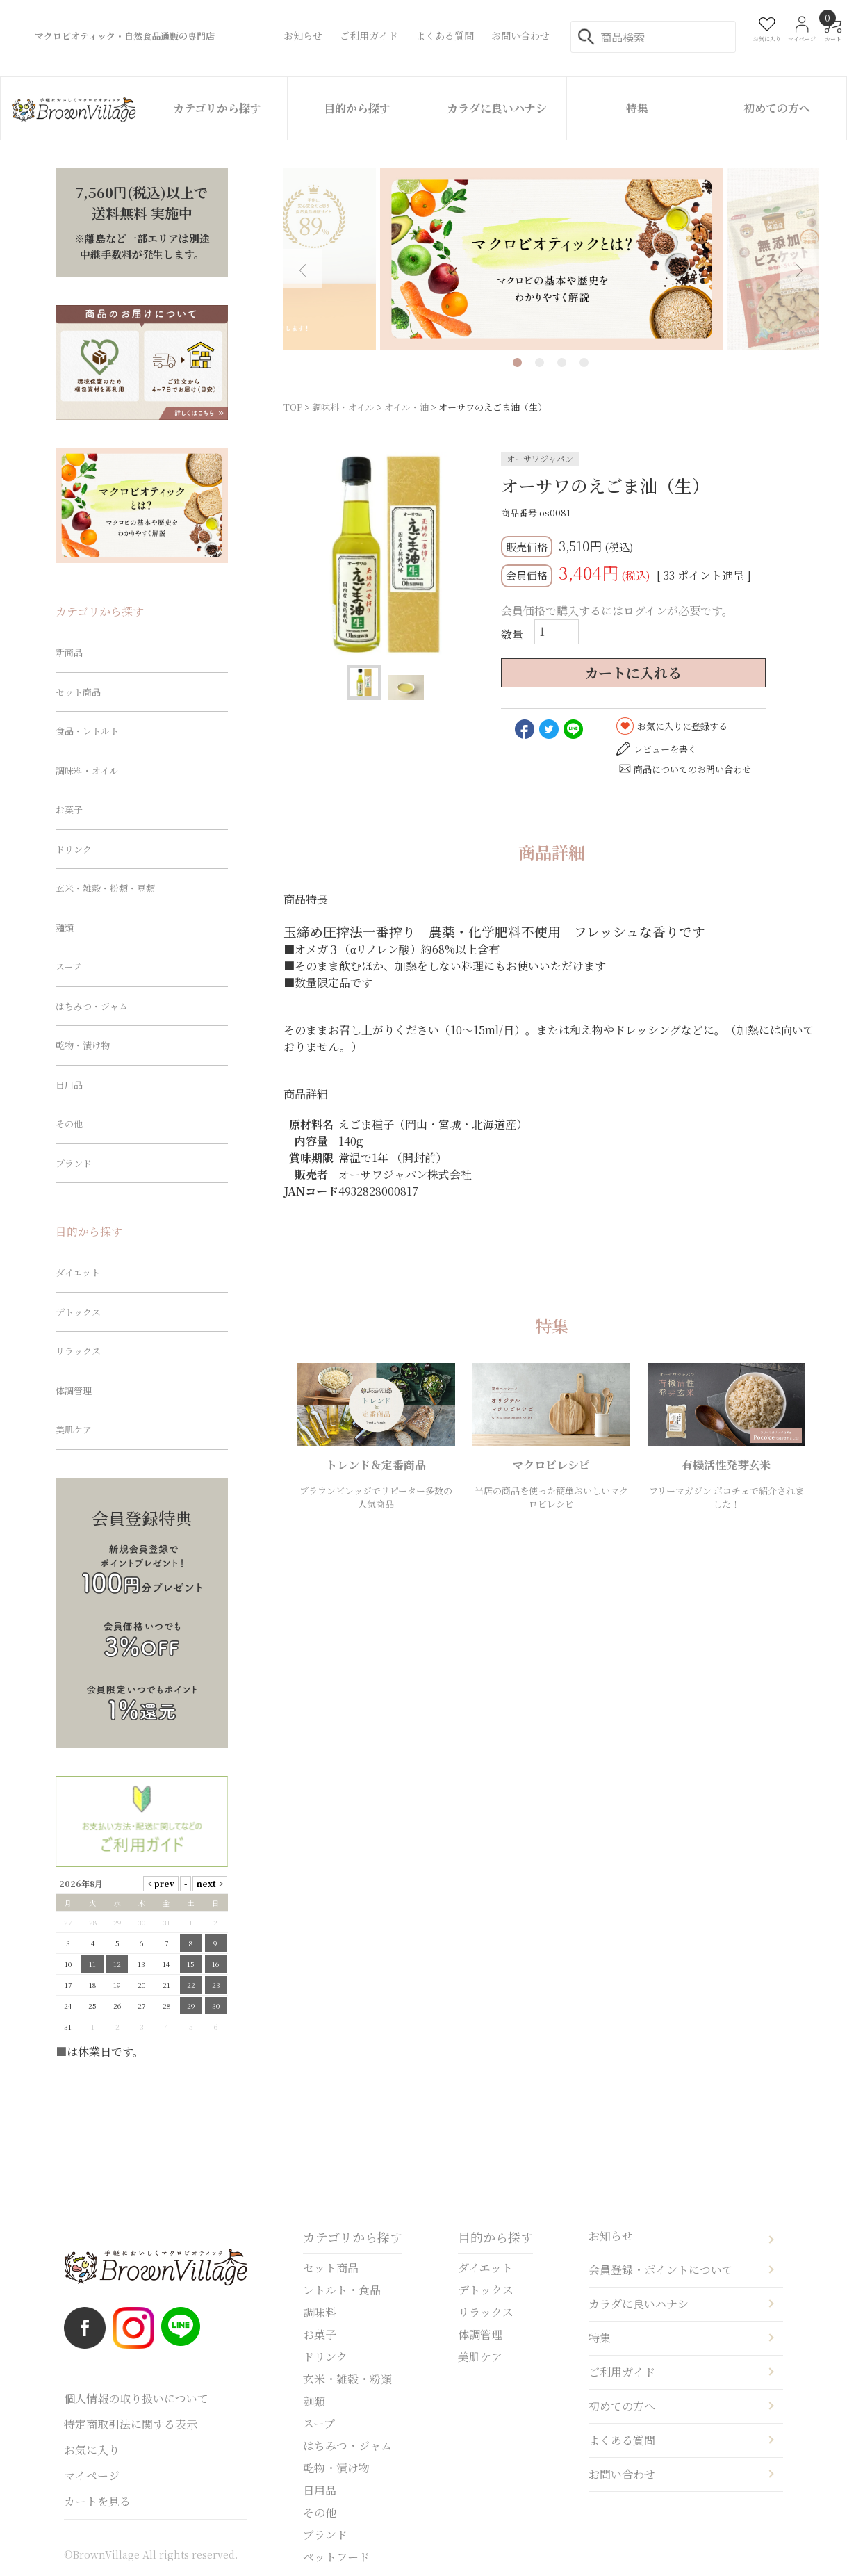 This screenshot has width=847, height=2576. I want to click on 体調管理, so click(74, 1390).